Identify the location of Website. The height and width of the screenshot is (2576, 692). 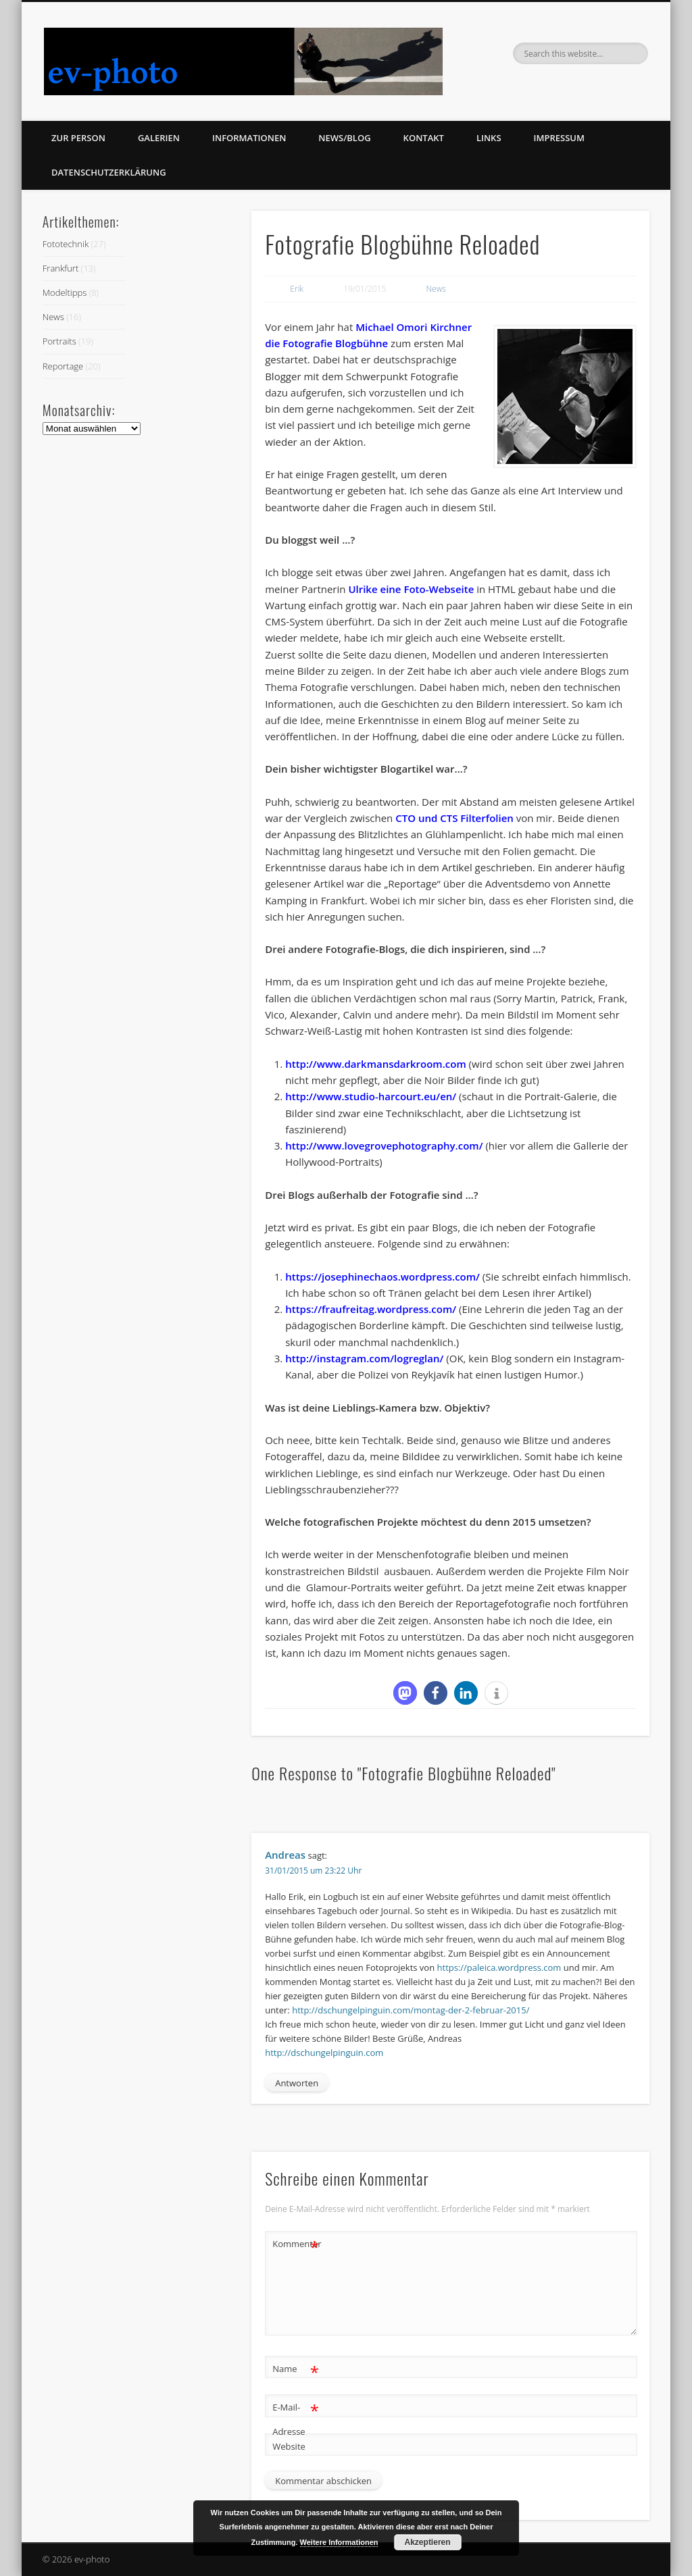
(288, 2446).